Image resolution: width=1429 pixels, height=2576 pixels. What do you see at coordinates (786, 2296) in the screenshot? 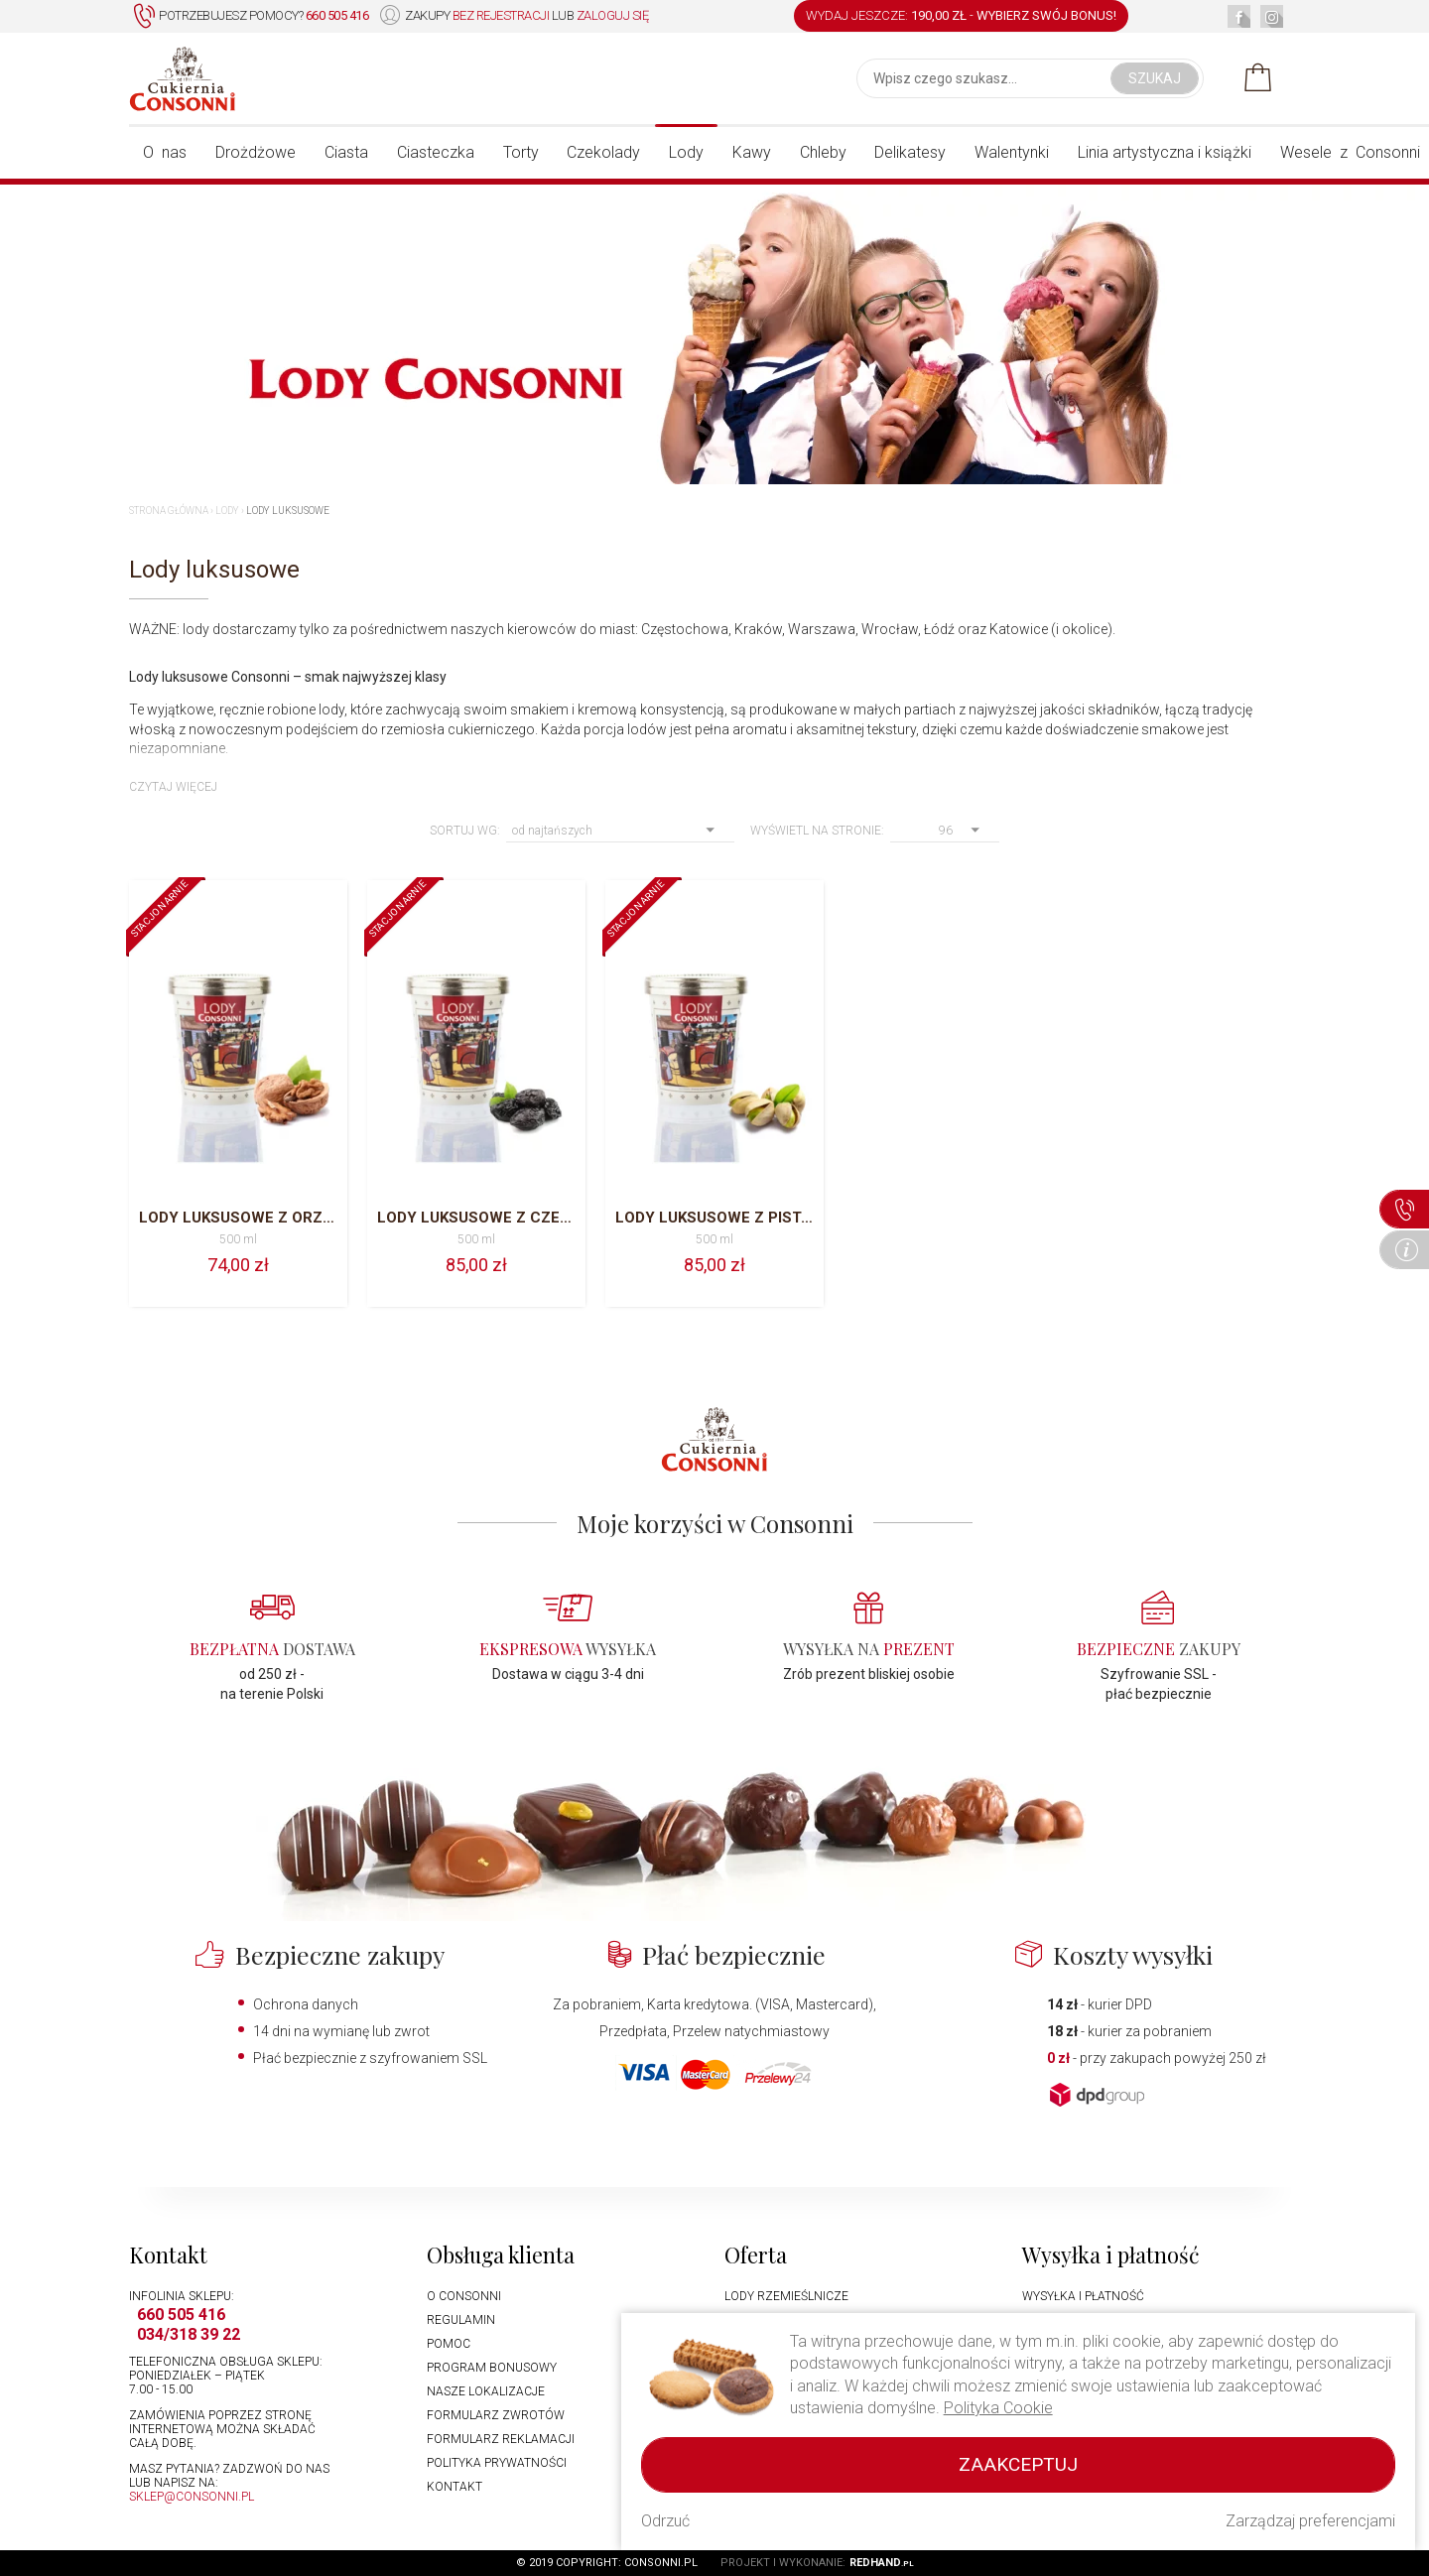
I see `Lody rzemieślnicze` at bounding box center [786, 2296].